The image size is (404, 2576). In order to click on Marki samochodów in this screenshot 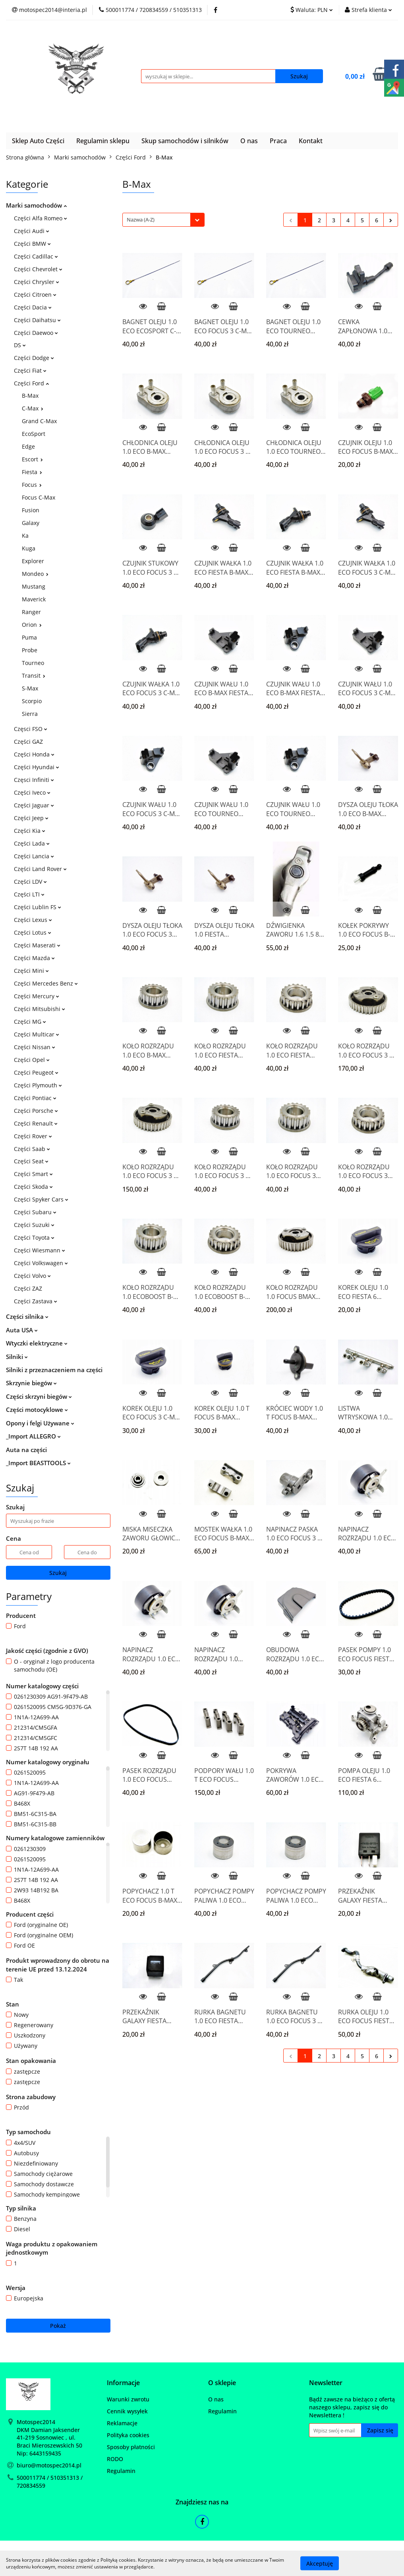, I will do `click(36, 205)`.